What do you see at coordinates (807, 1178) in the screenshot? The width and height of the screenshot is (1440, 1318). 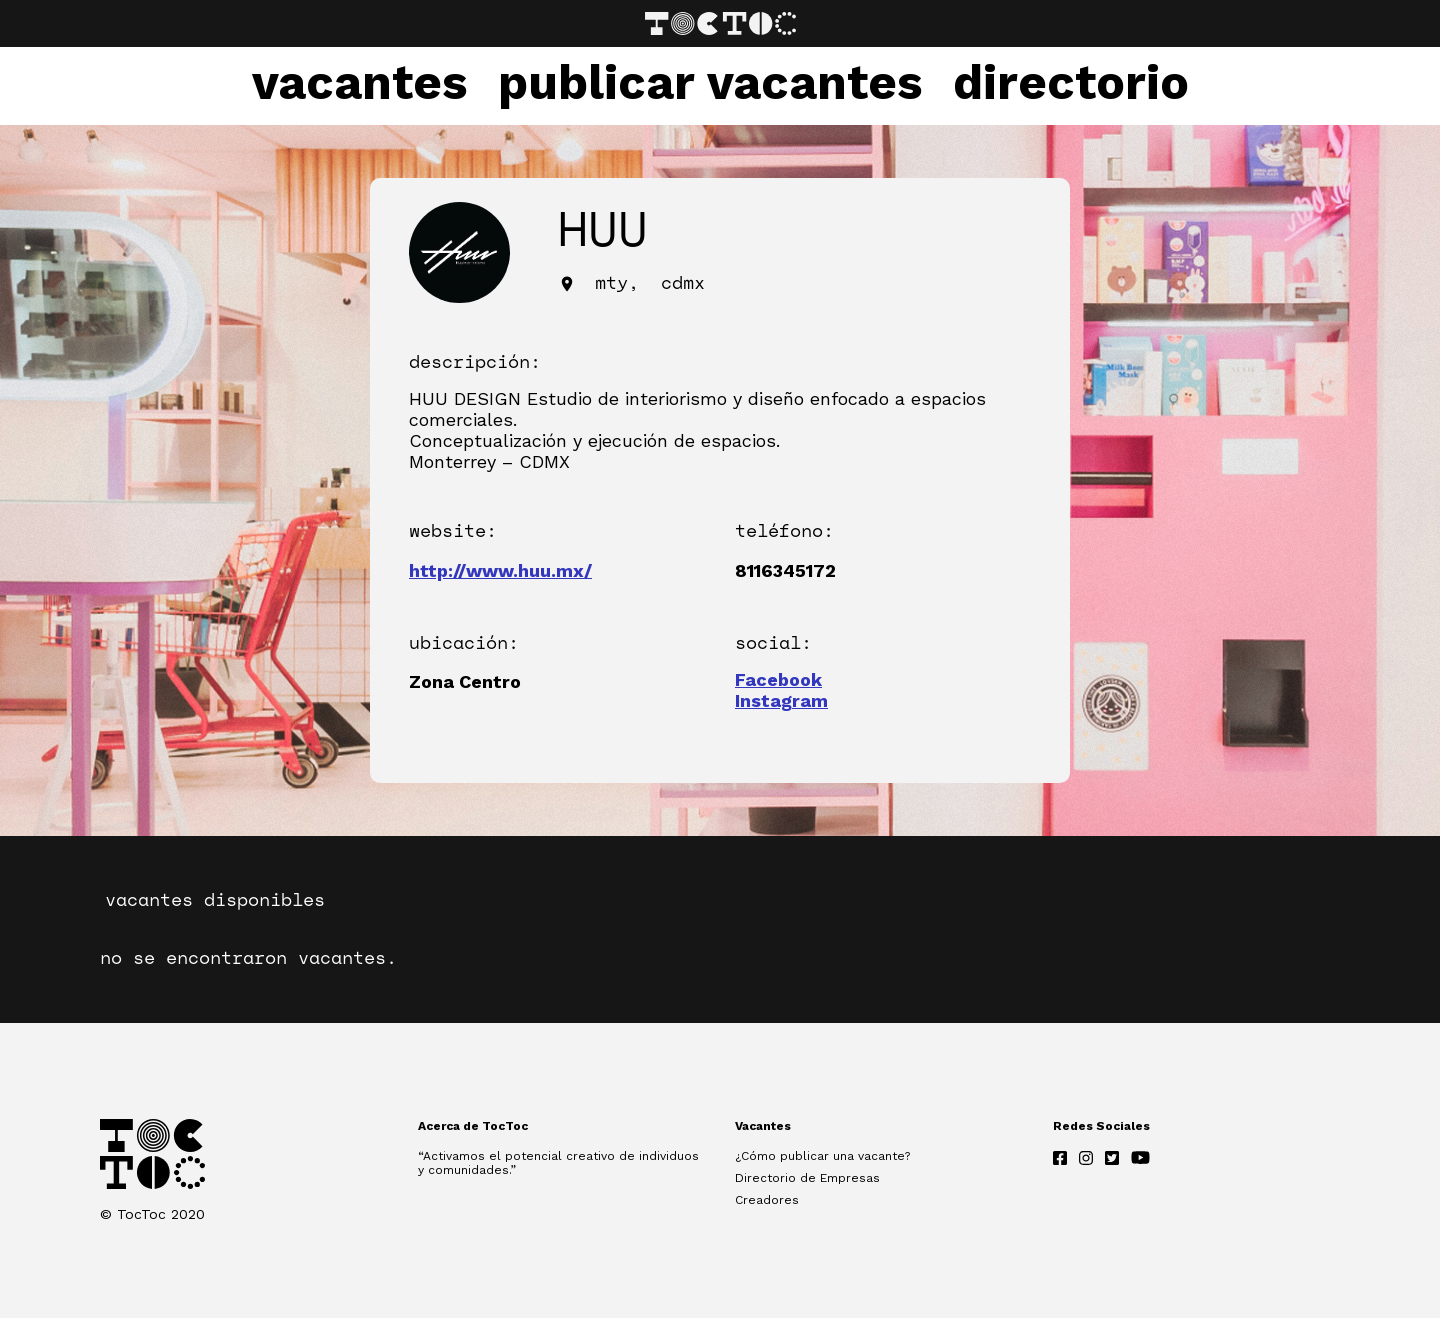 I see `Directorio de Empresas` at bounding box center [807, 1178].